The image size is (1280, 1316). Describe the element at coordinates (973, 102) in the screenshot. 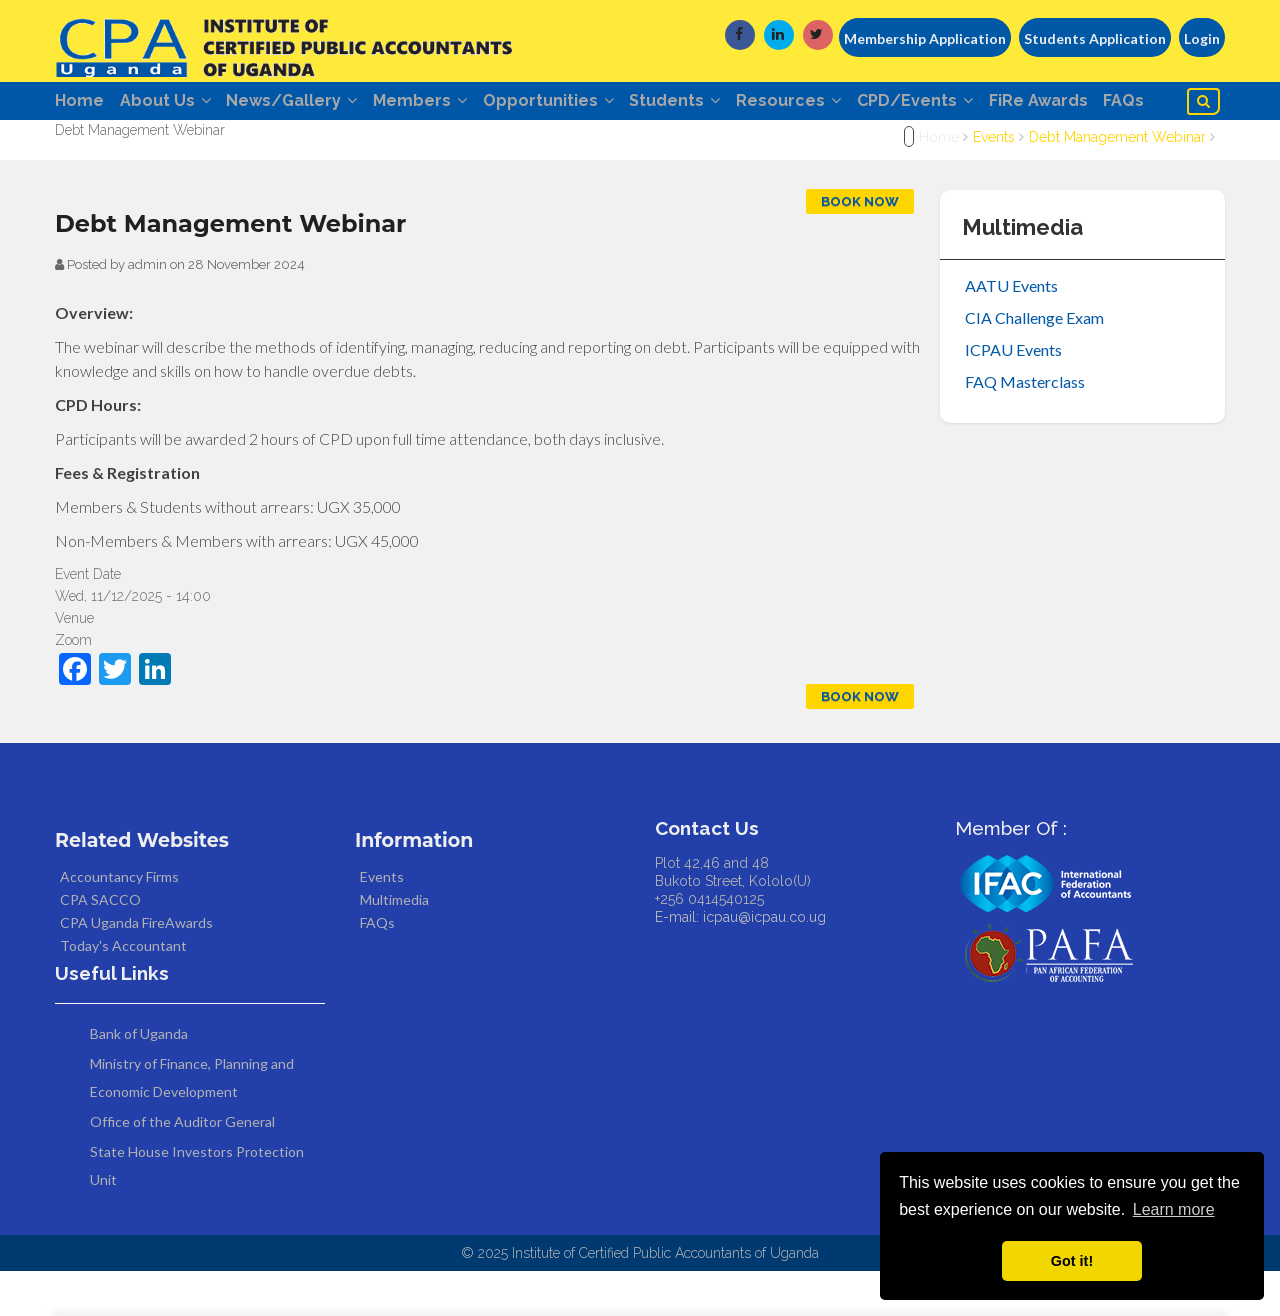

I see `CPD/Events` at that location.